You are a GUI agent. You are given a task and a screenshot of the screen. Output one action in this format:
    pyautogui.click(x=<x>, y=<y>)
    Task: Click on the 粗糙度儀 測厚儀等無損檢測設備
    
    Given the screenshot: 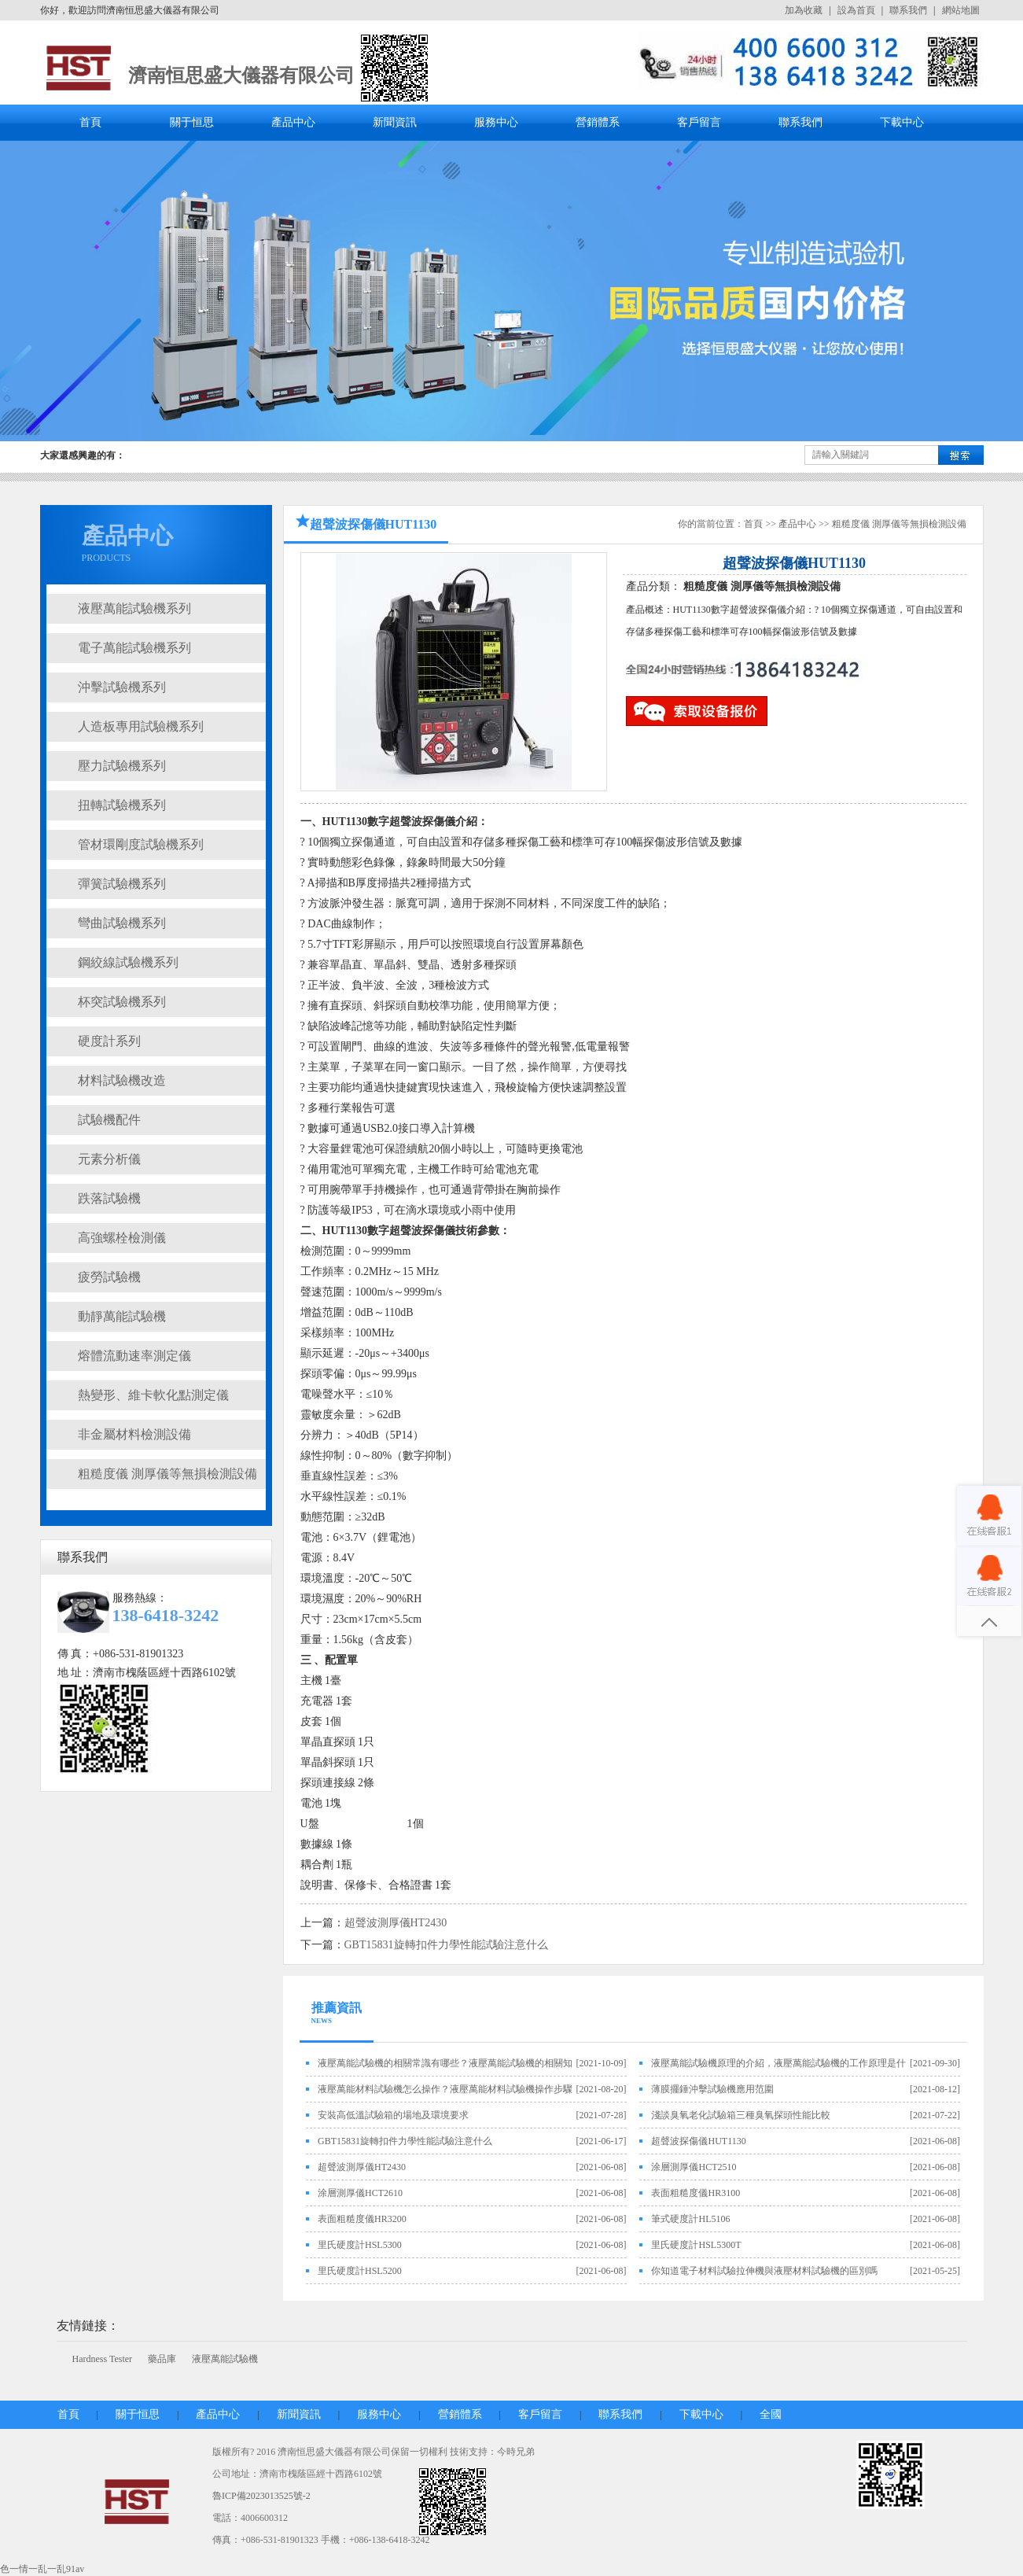 What is the action you would take?
    pyautogui.click(x=167, y=1473)
    